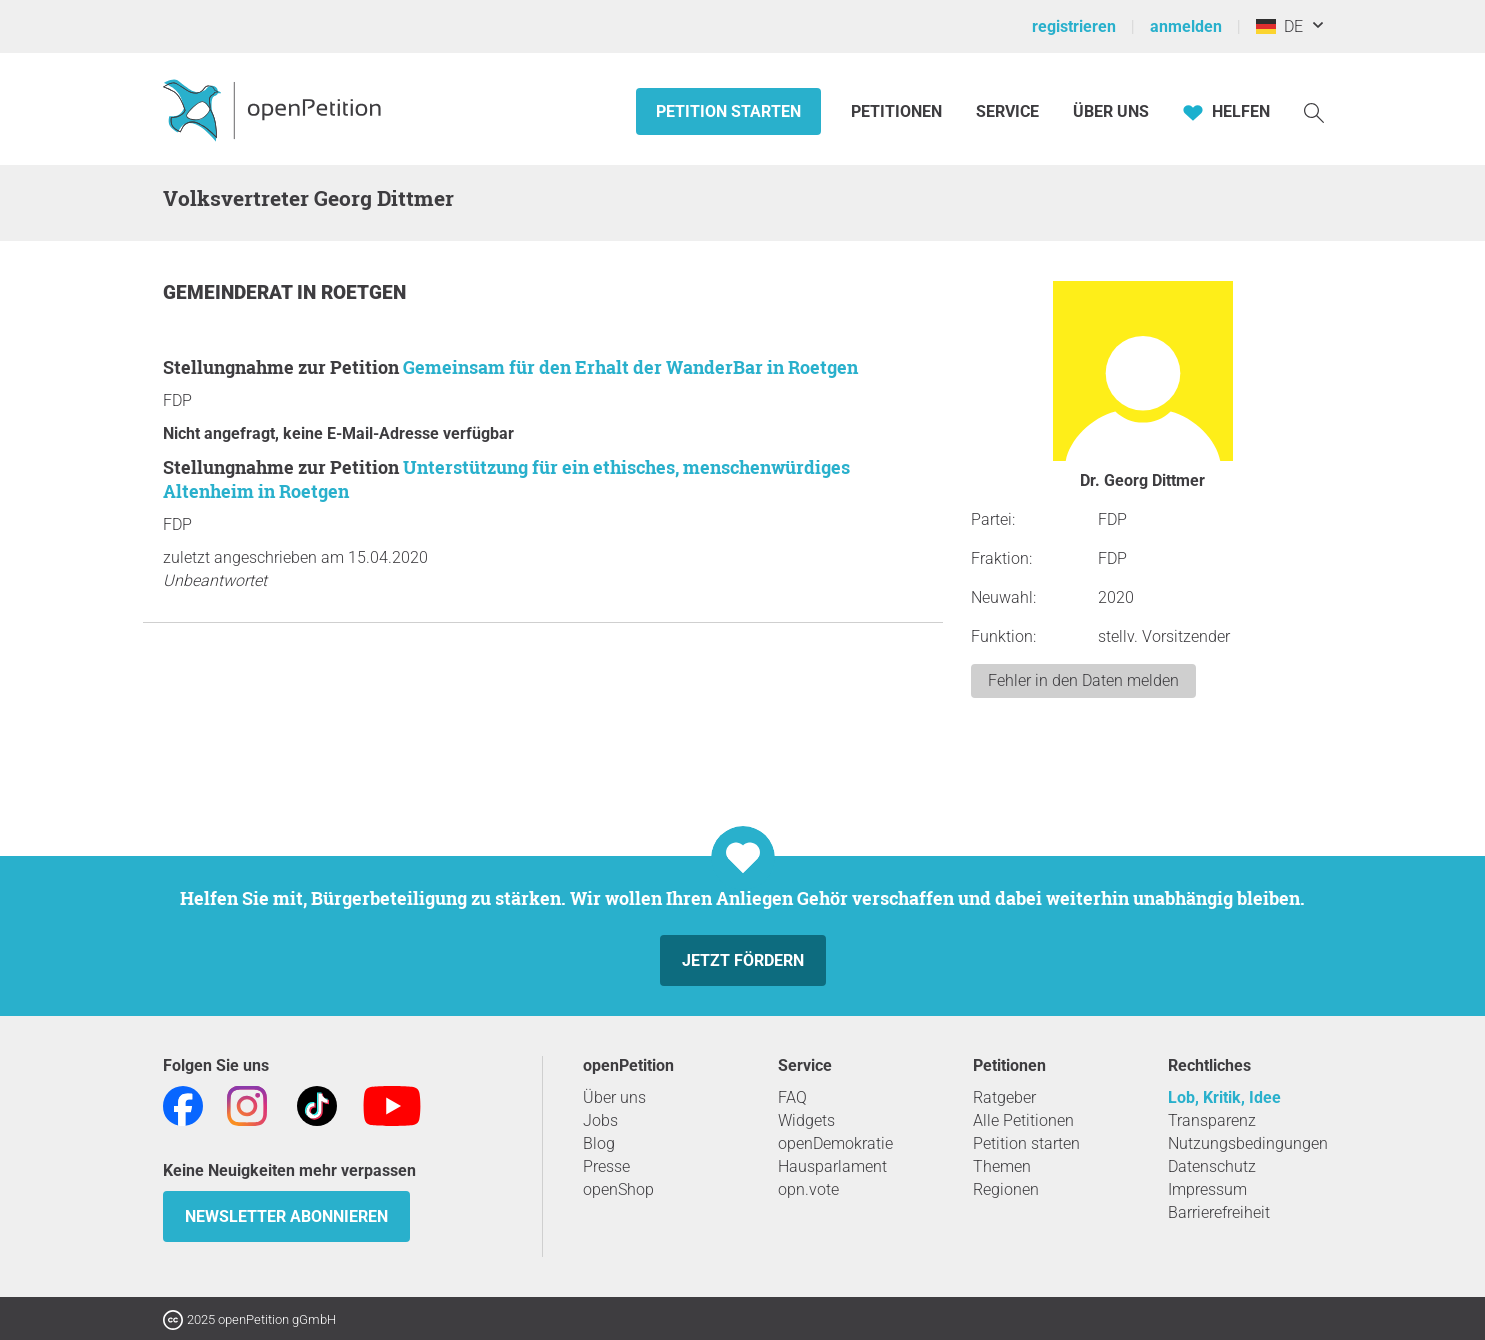 The width and height of the screenshot is (1485, 1340). Describe the element at coordinates (286, 1216) in the screenshot. I see `Newsletter abonnieren` at that location.